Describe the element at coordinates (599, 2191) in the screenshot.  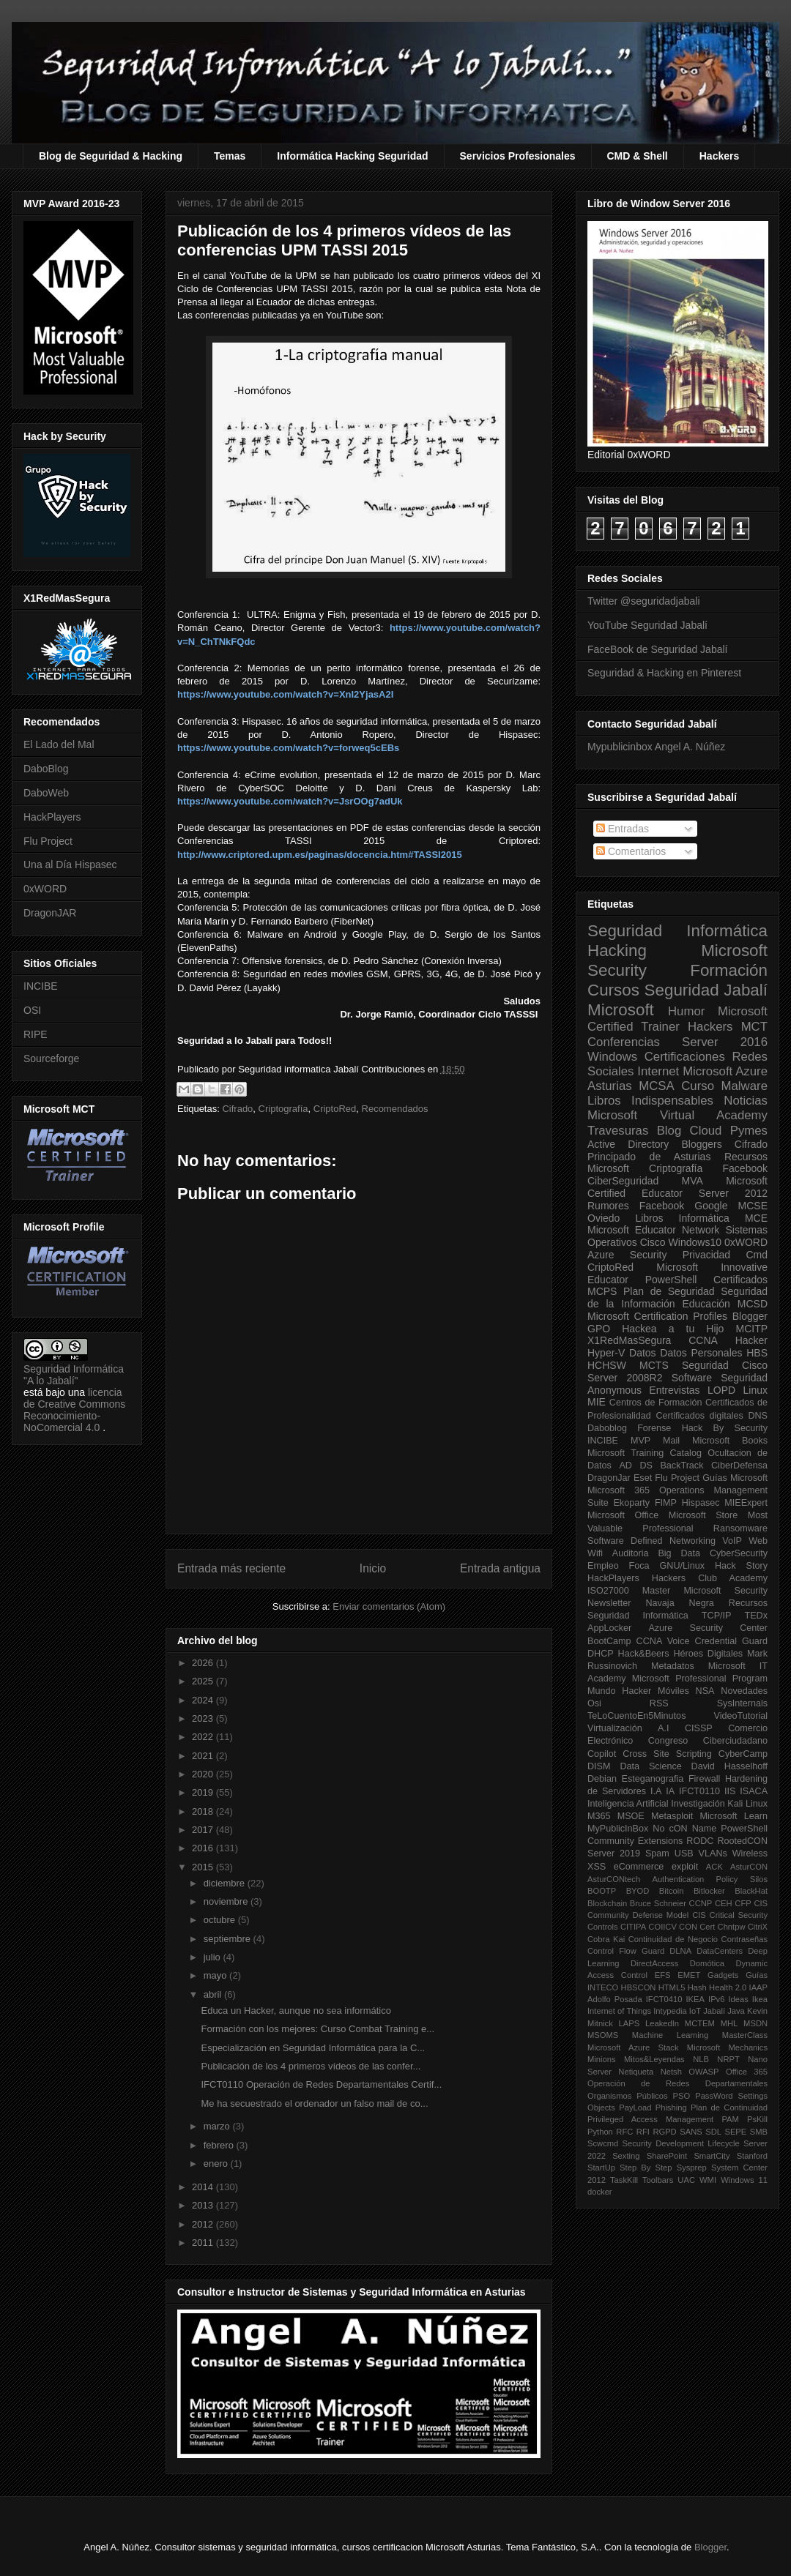
I see `docker` at that location.